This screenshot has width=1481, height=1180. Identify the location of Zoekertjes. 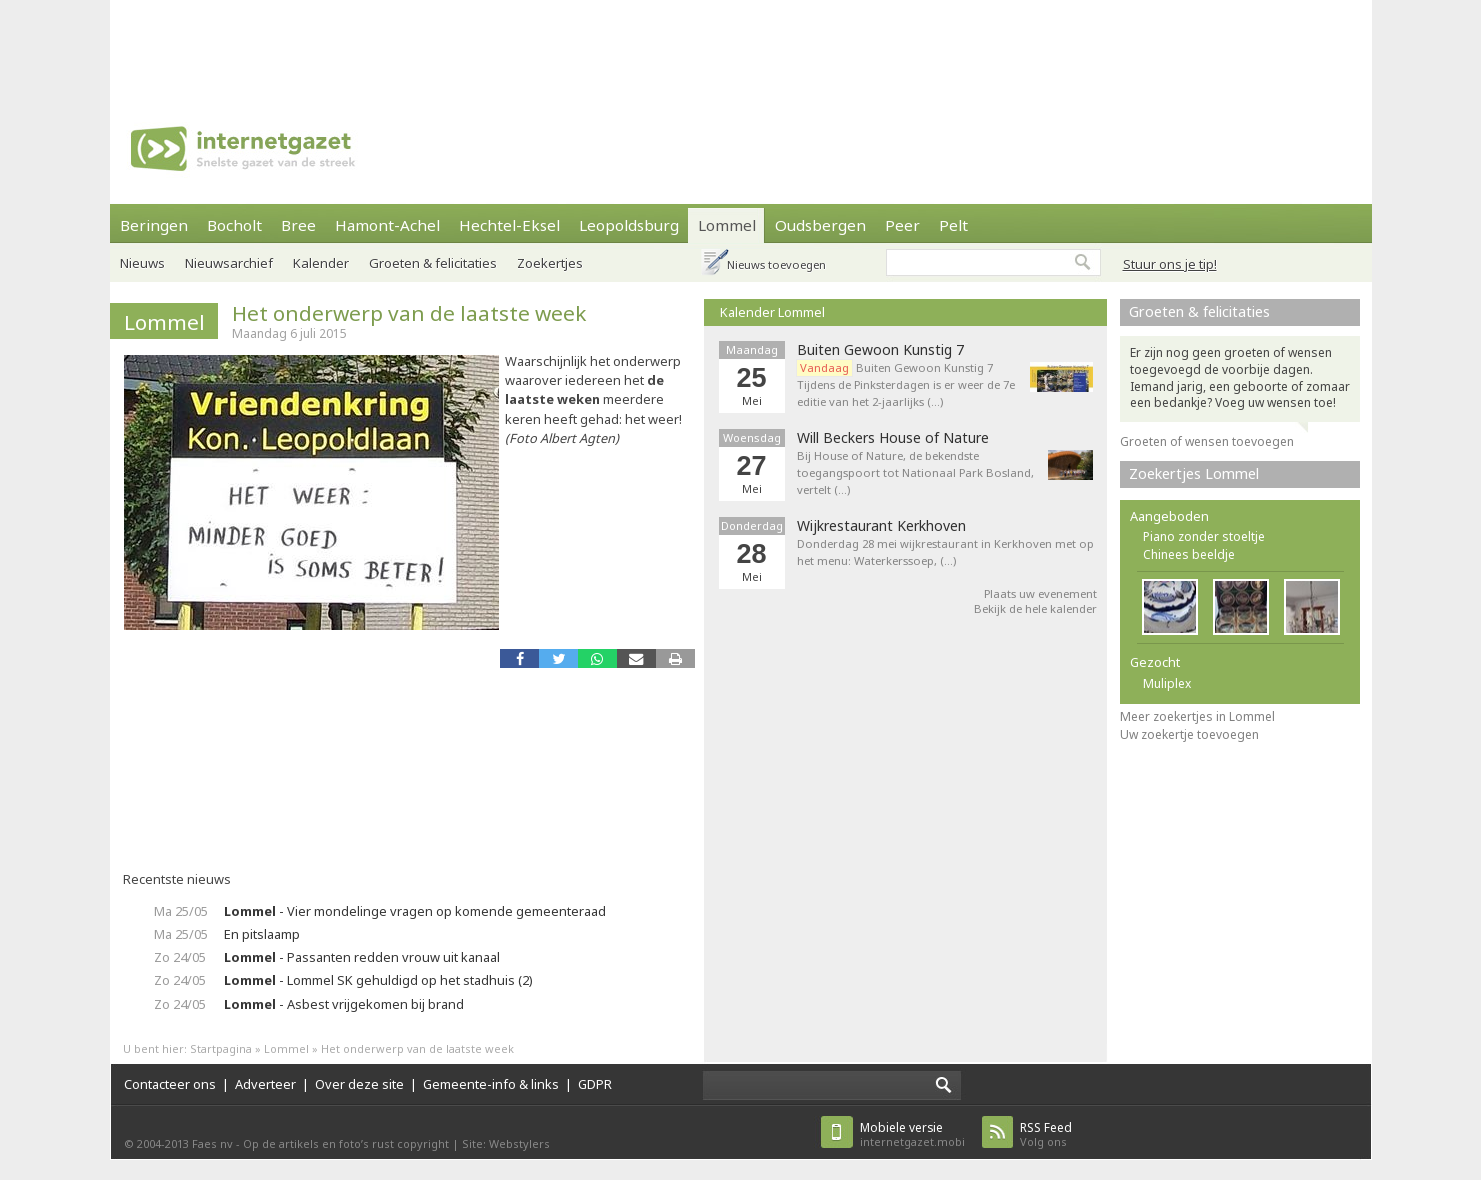
(550, 263).